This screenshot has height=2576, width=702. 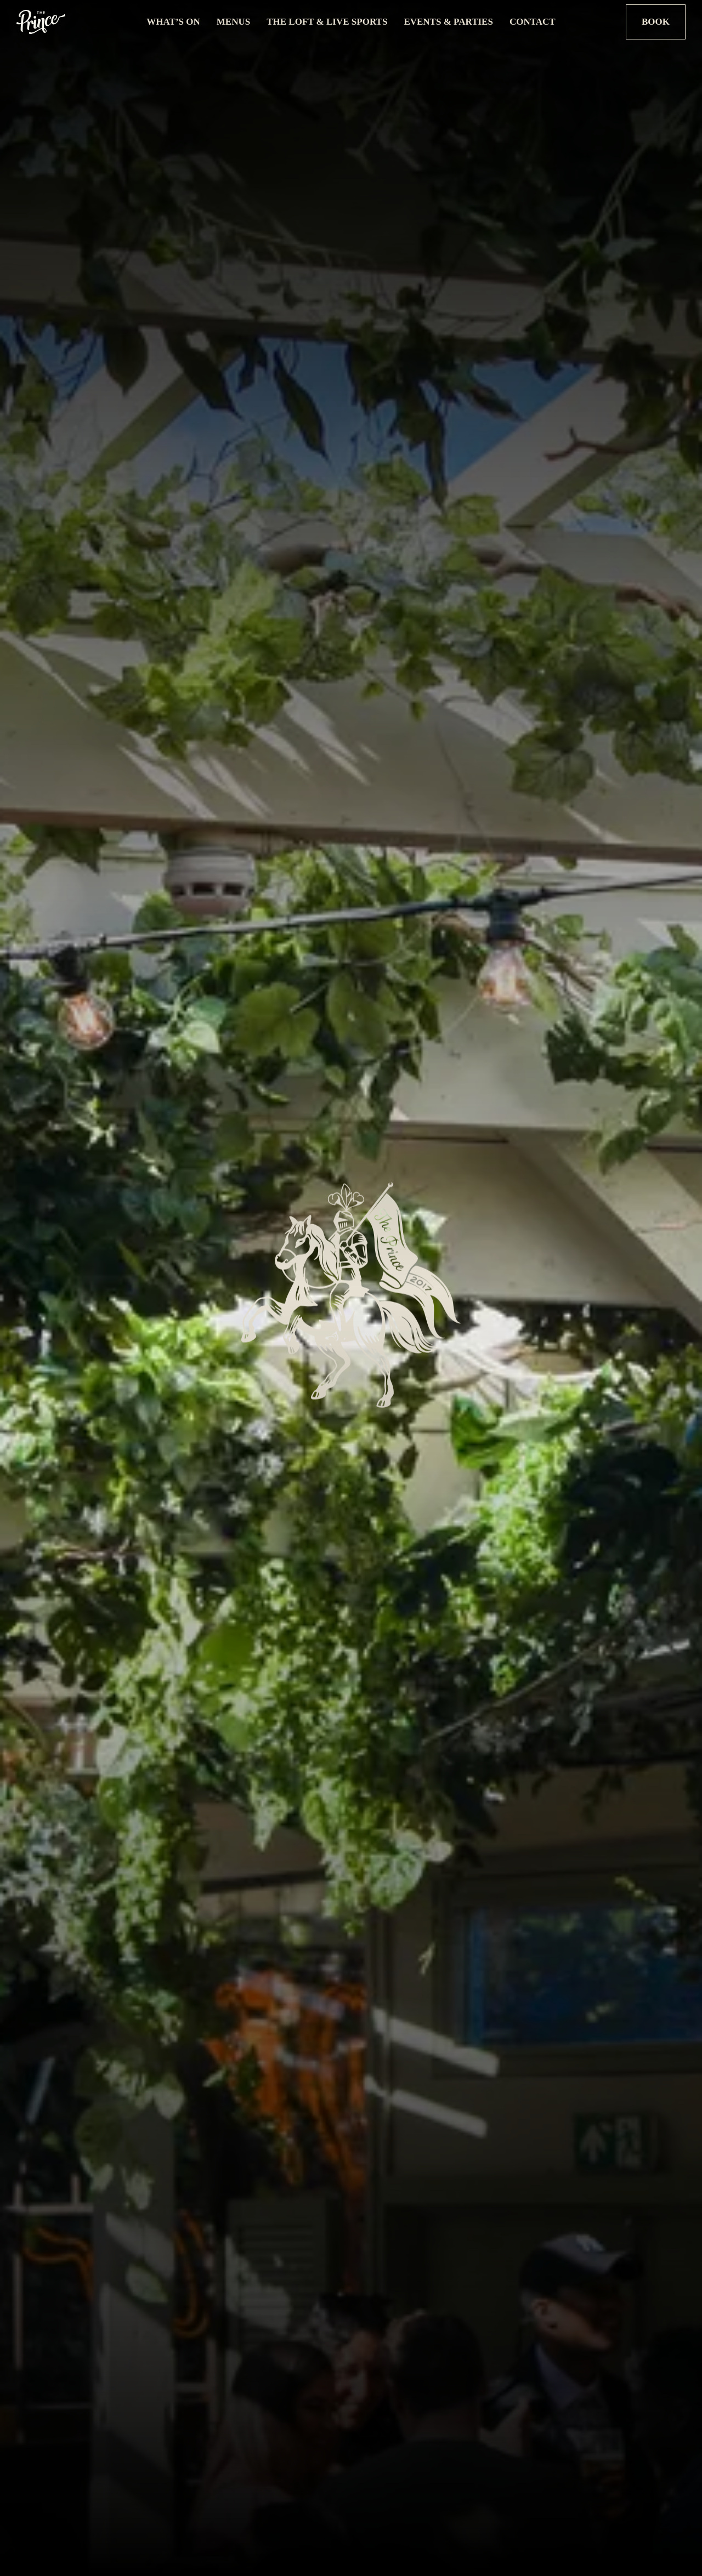 What do you see at coordinates (173, 21) in the screenshot?
I see `What’s On` at bounding box center [173, 21].